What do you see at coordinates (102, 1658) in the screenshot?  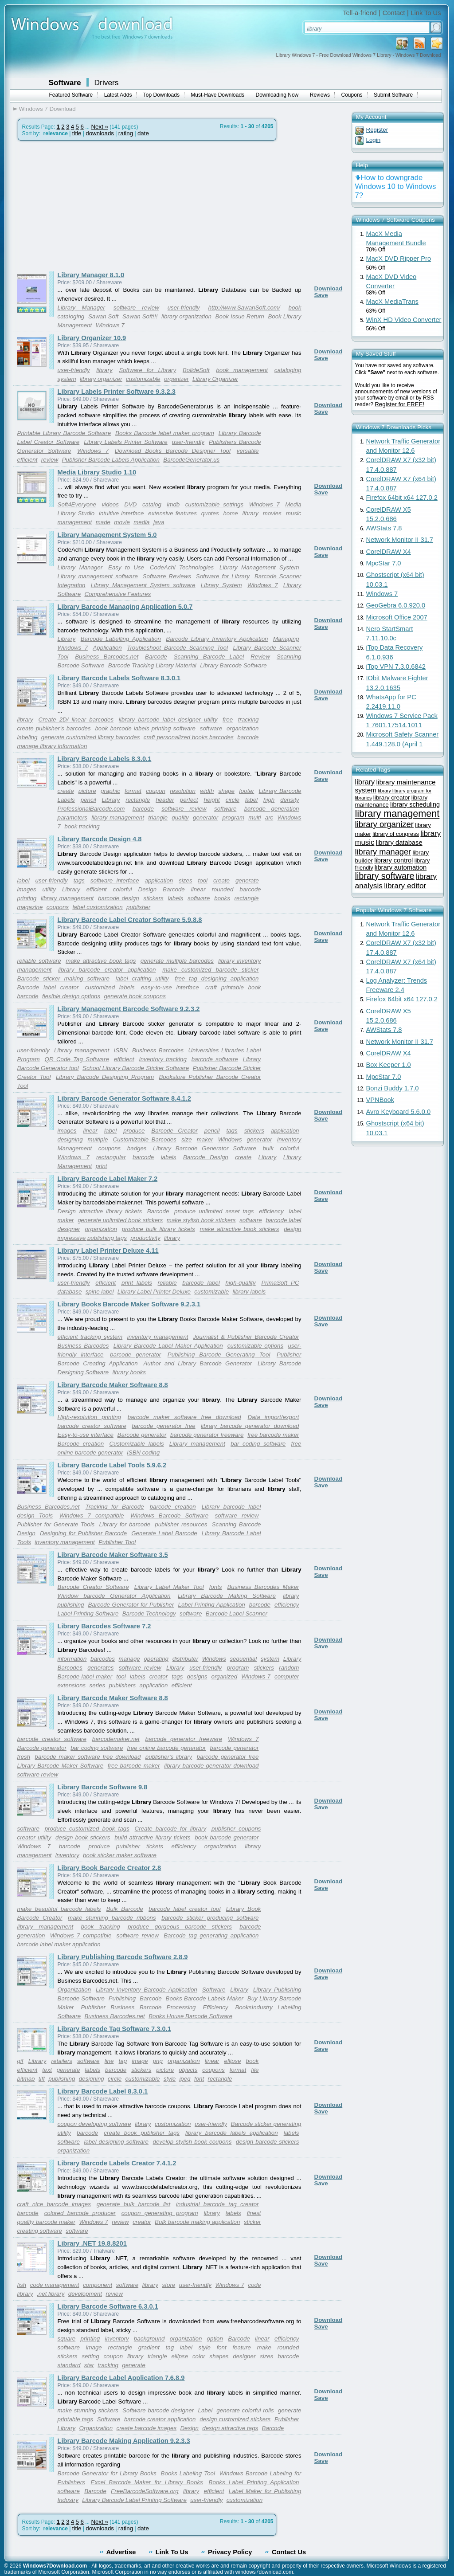 I see `barcodes` at bounding box center [102, 1658].